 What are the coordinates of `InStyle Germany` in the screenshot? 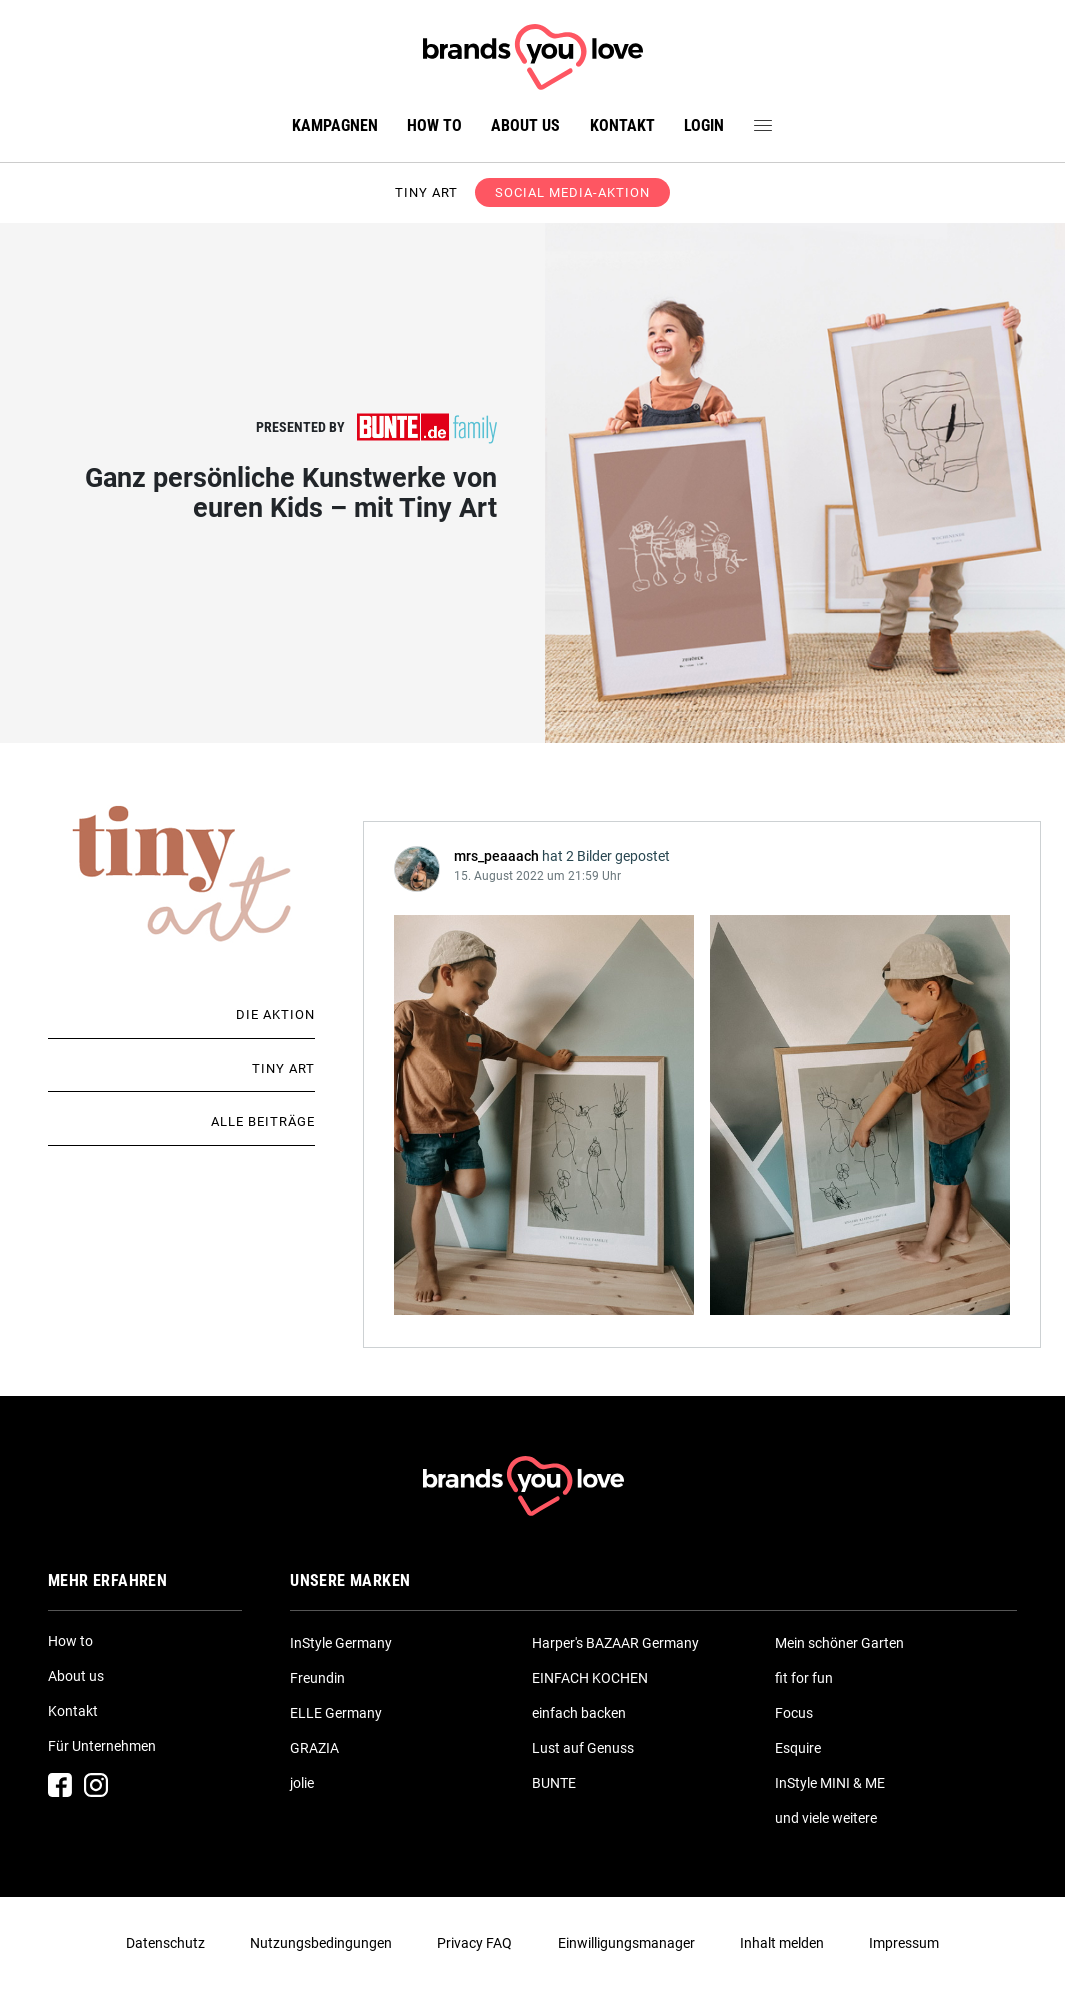 It's located at (341, 1643).